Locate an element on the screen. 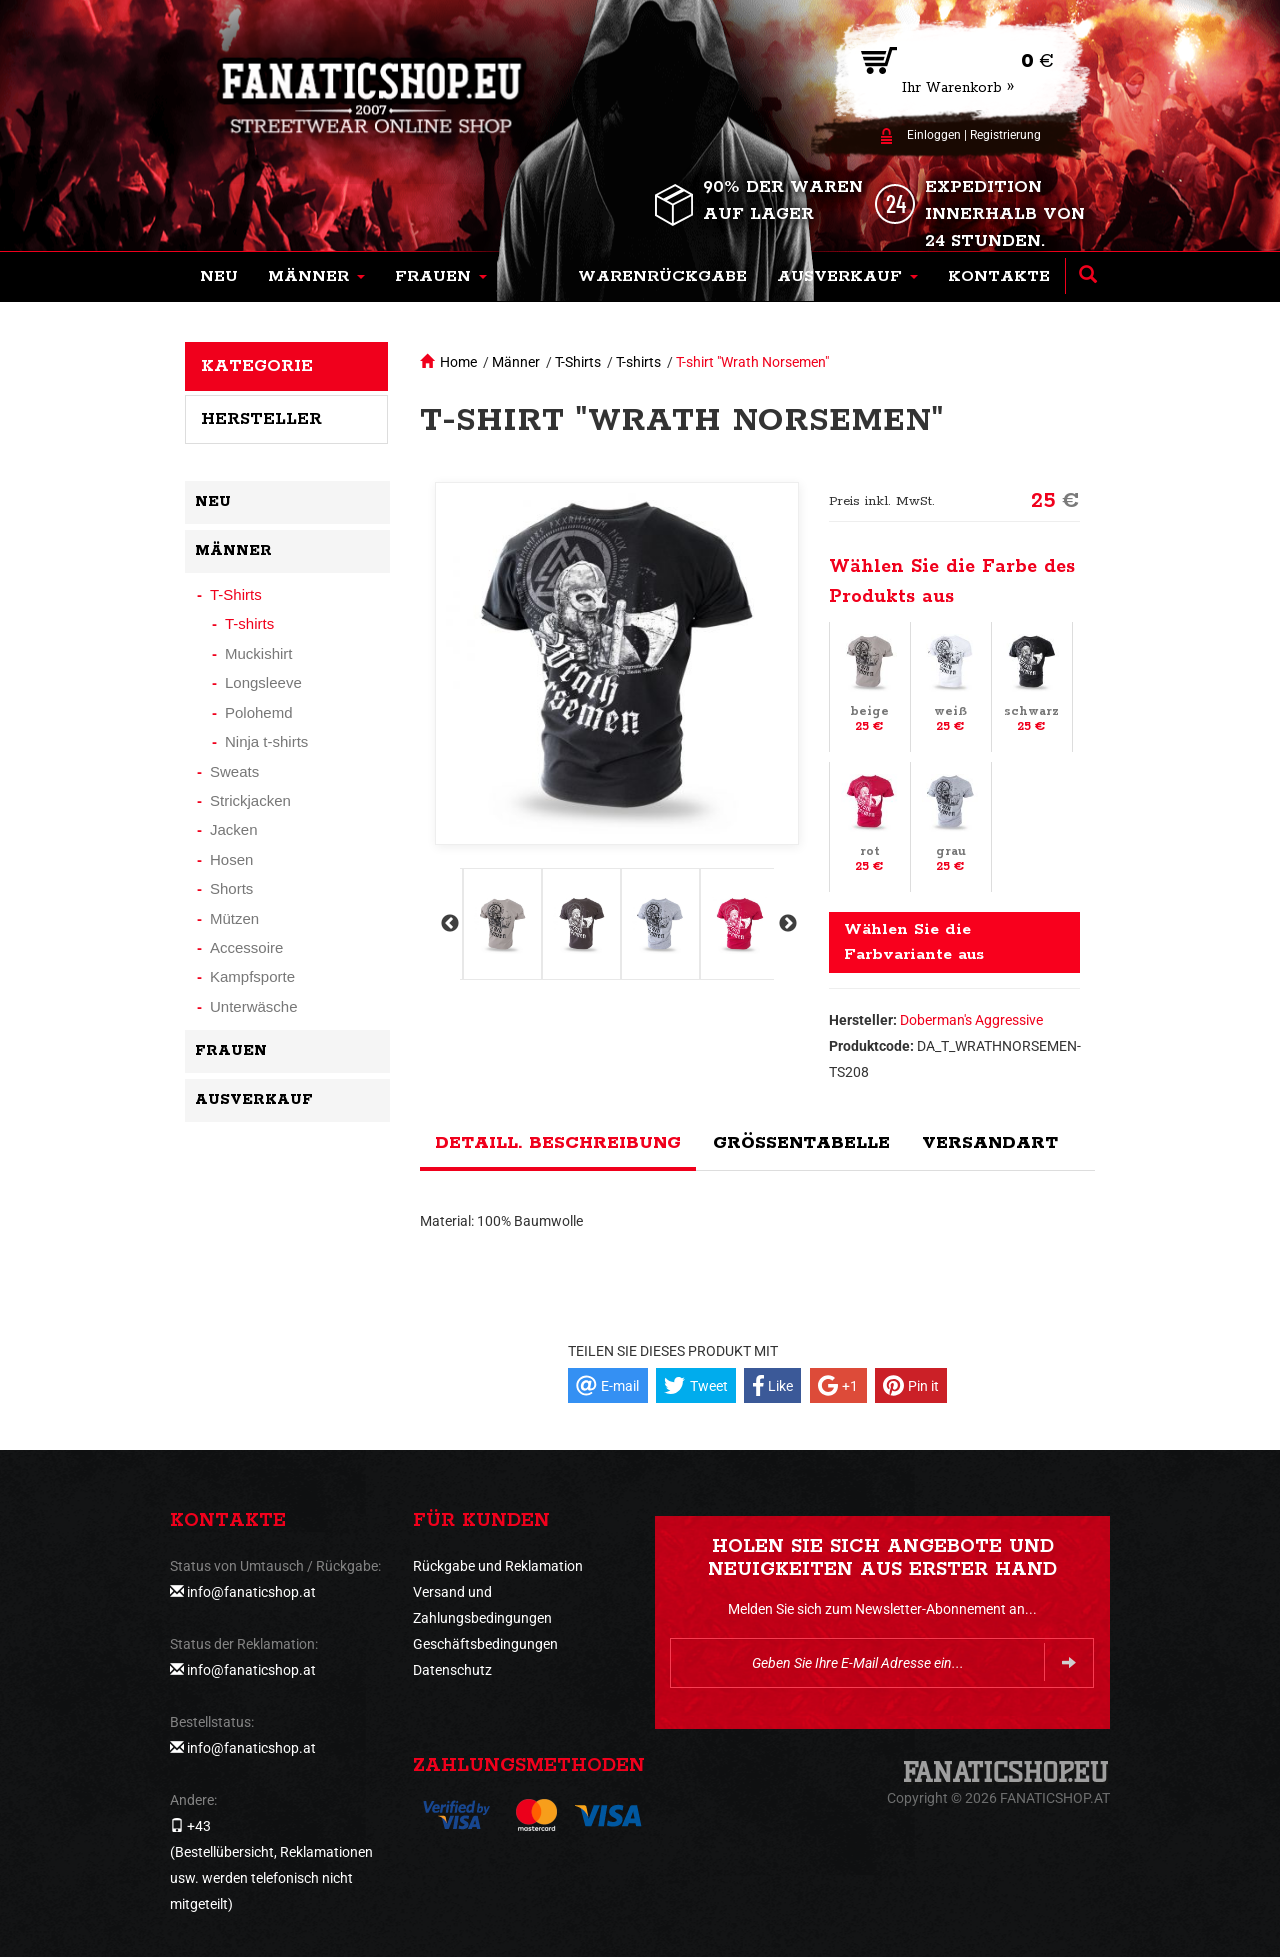  Geschäftsbedingungen is located at coordinates (485, 1644).